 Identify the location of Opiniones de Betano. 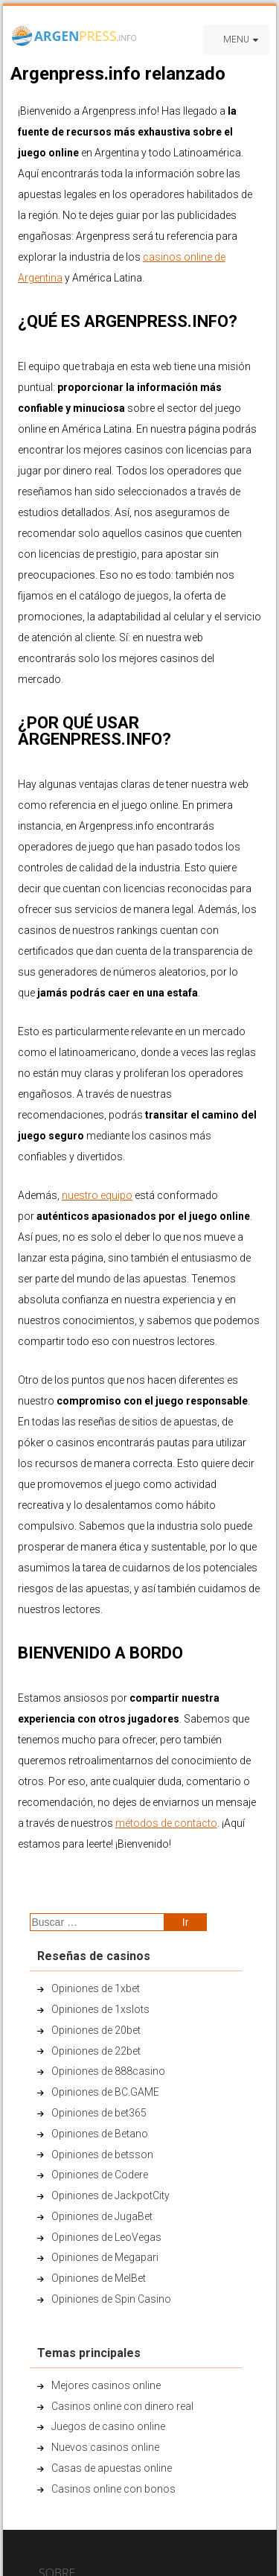
(99, 2134).